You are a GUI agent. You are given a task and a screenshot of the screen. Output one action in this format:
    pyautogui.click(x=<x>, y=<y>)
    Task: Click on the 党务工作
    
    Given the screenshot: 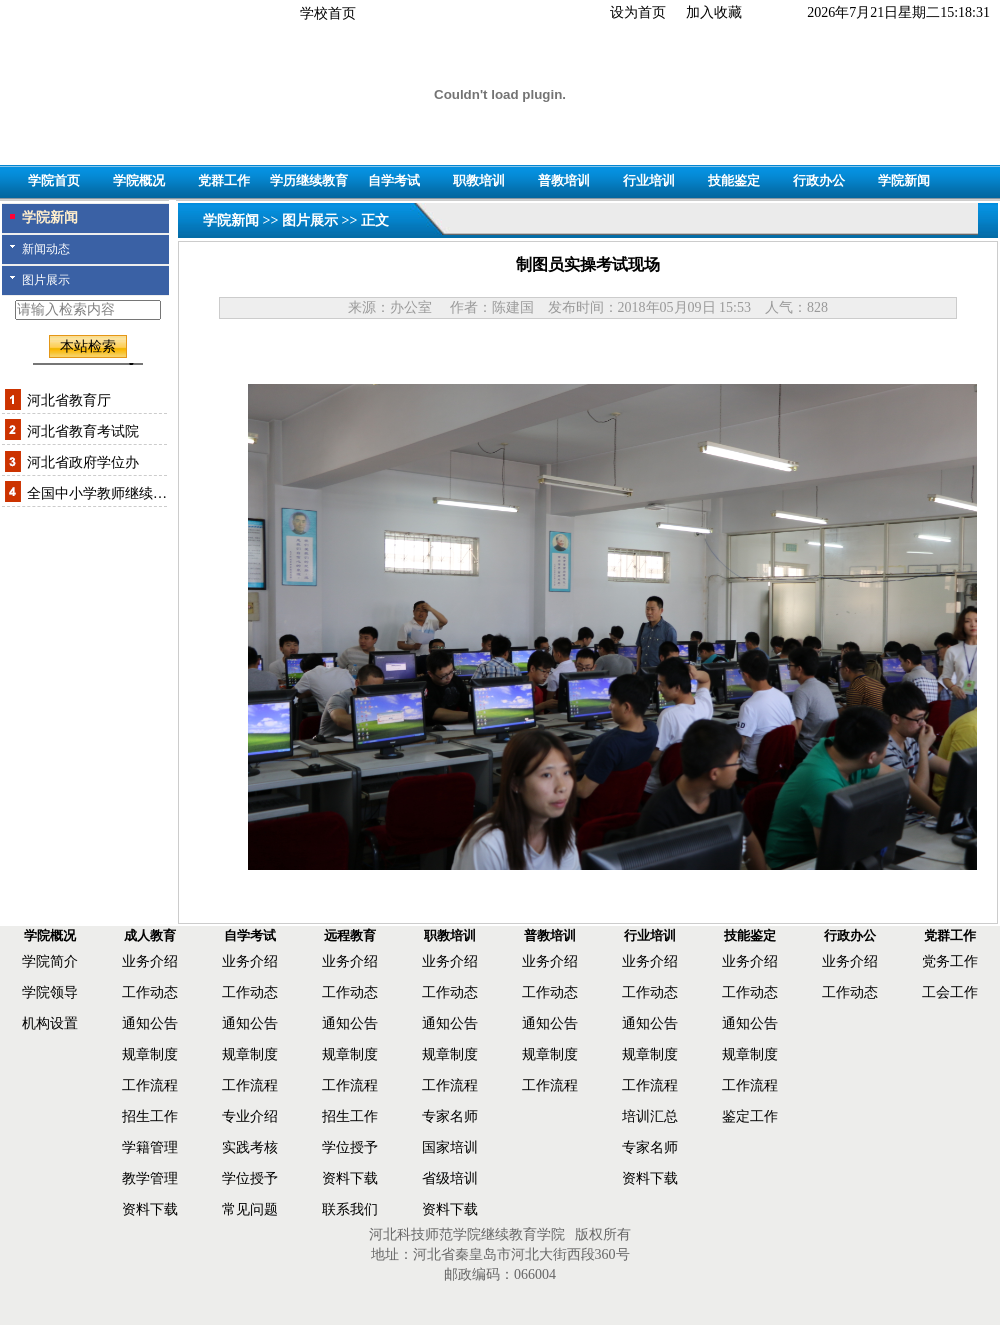 What is the action you would take?
    pyautogui.click(x=950, y=961)
    